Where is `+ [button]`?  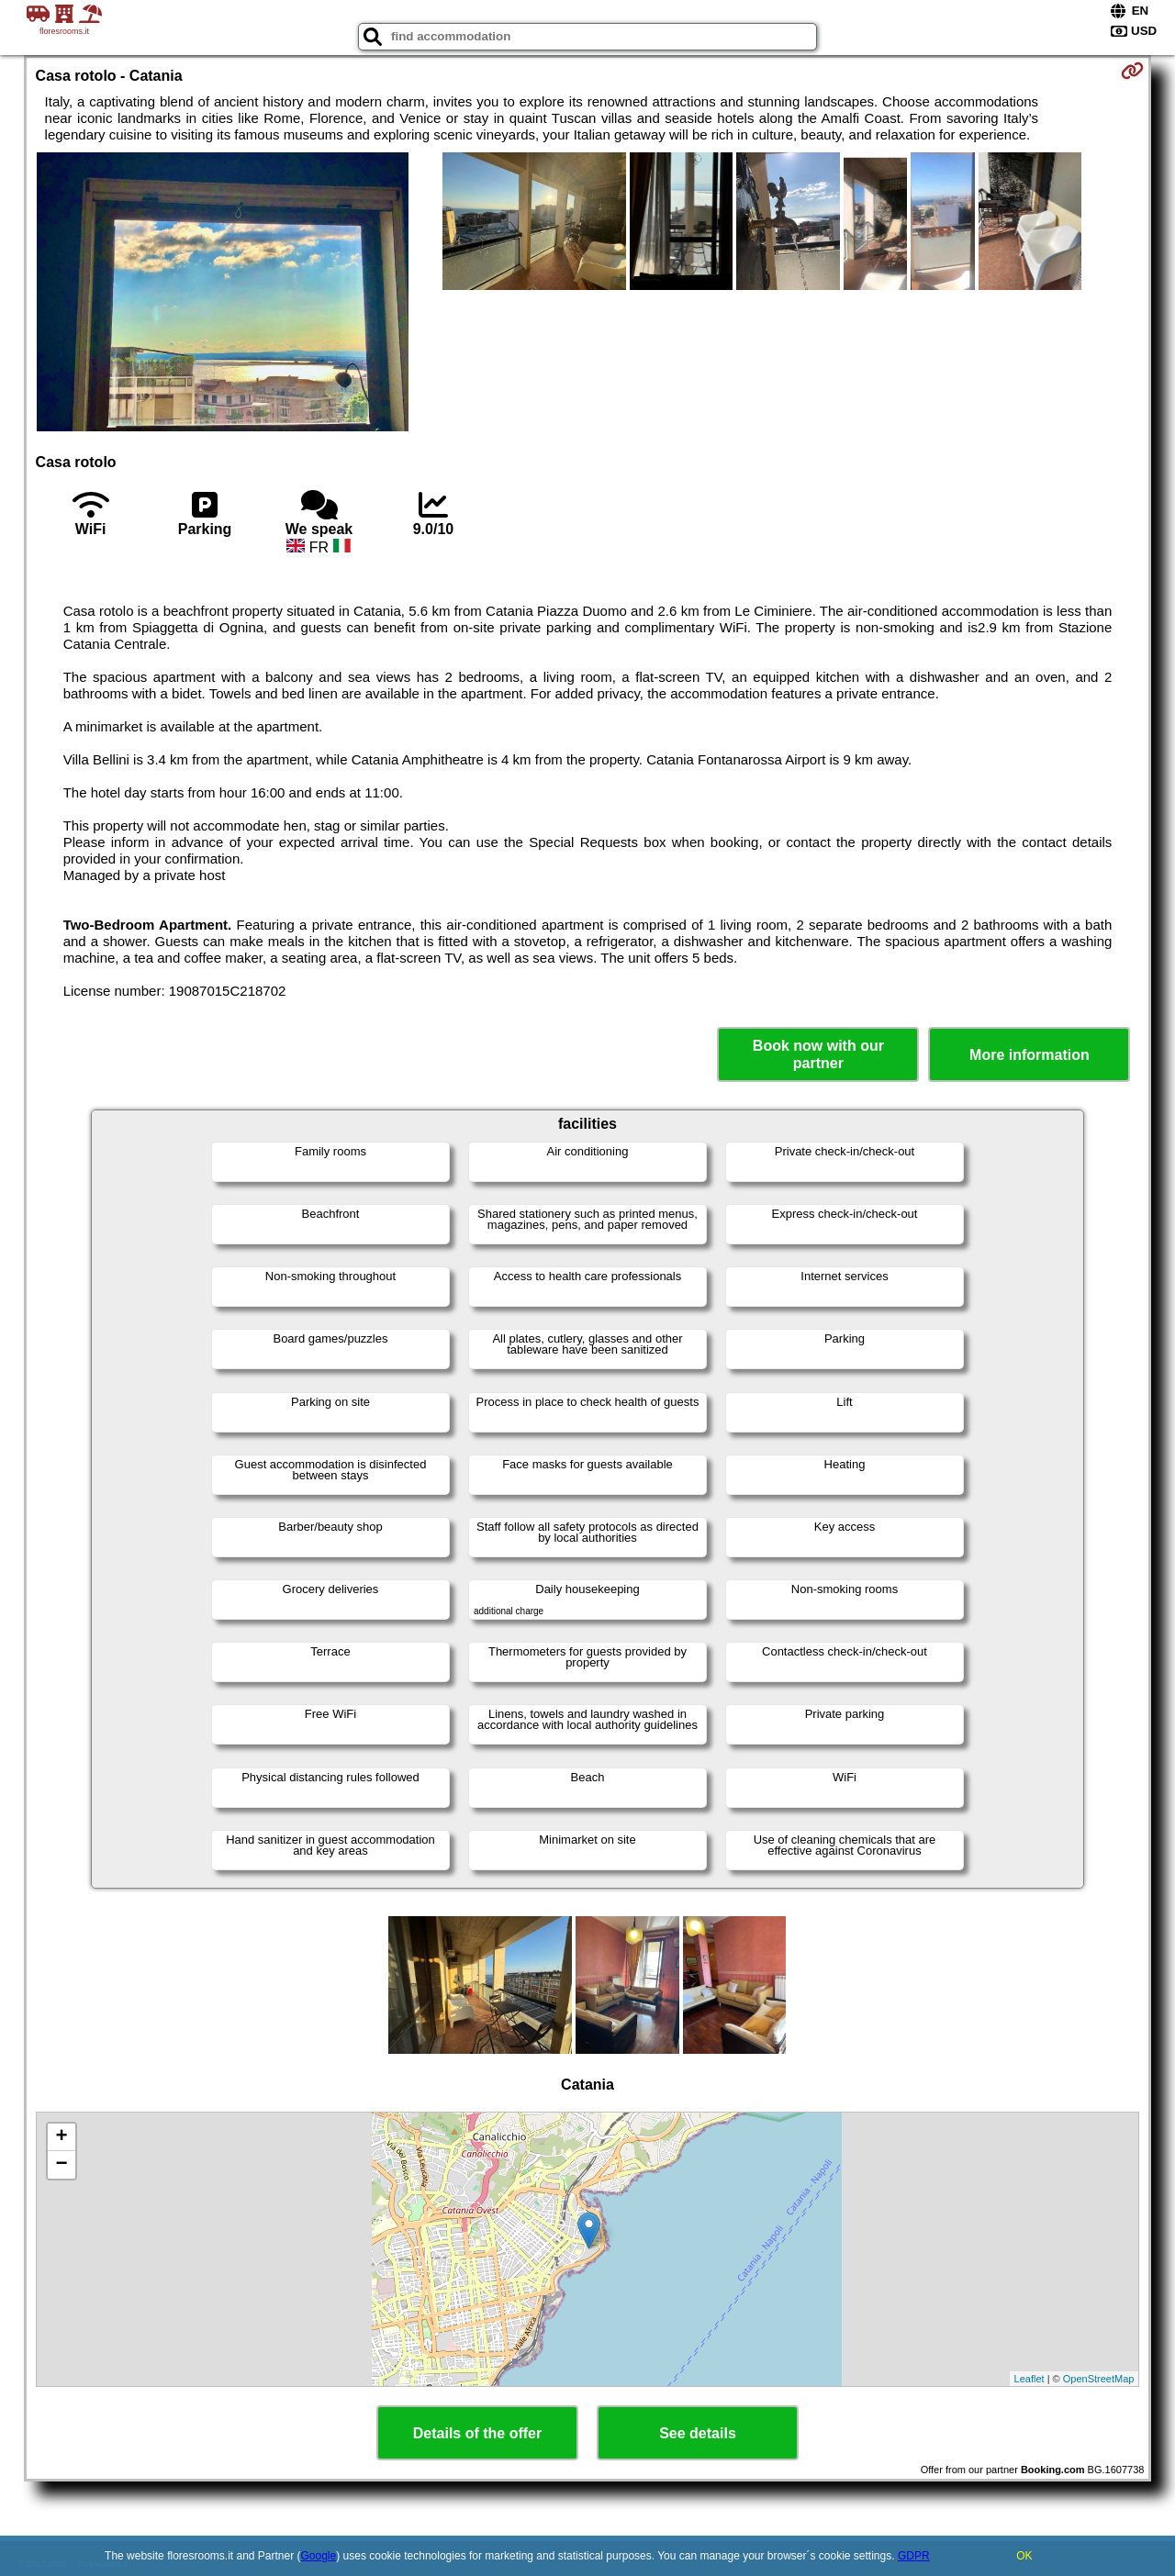 + [button] is located at coordinates (61, 2137).